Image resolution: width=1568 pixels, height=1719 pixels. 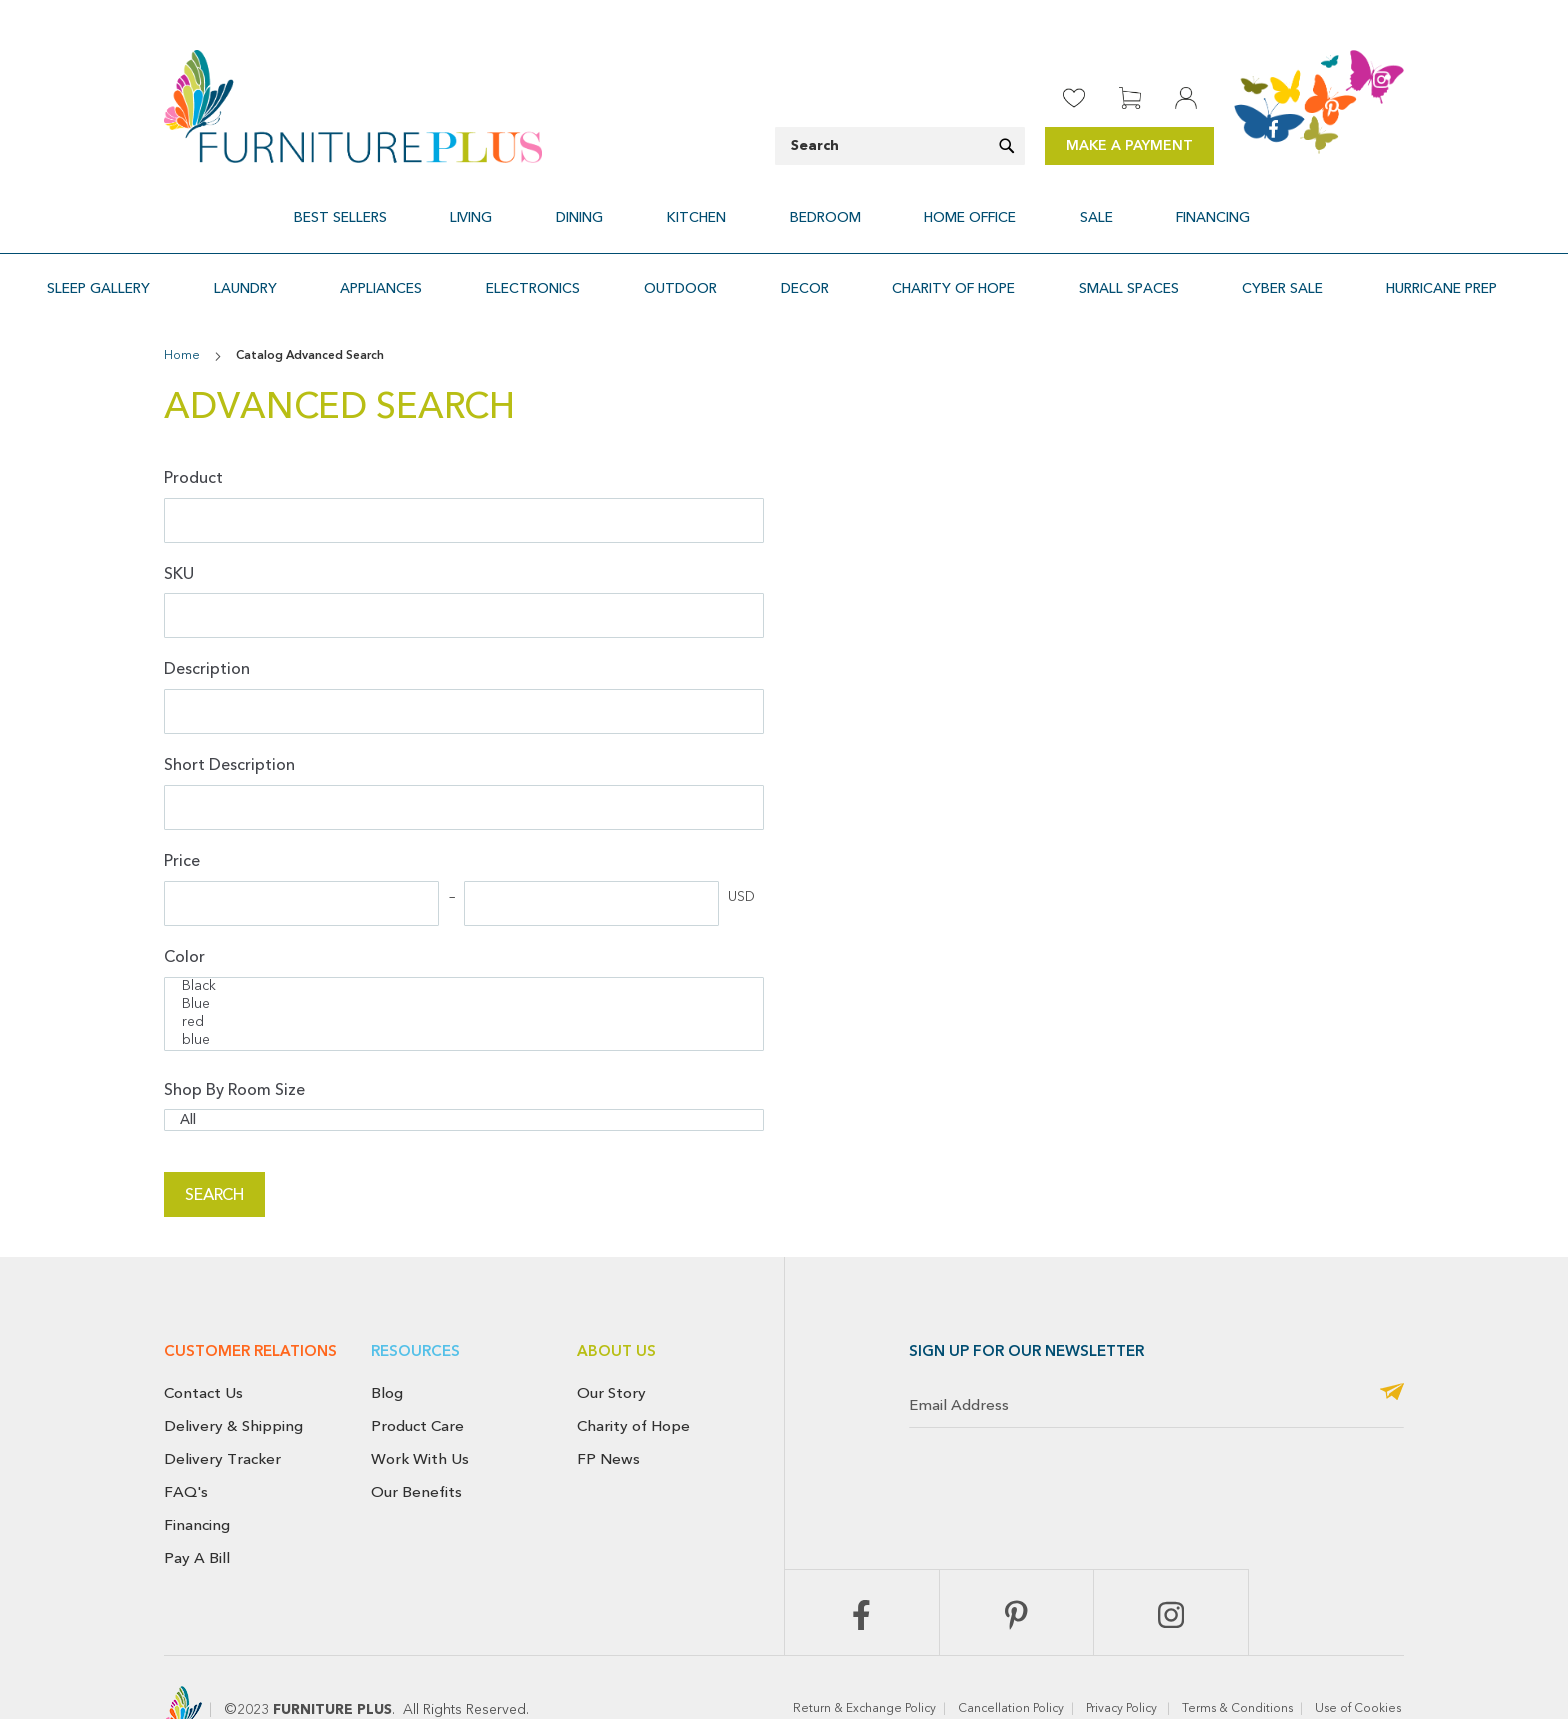 I want to click on Delivery Tracker, so click(x=222, y=1414).